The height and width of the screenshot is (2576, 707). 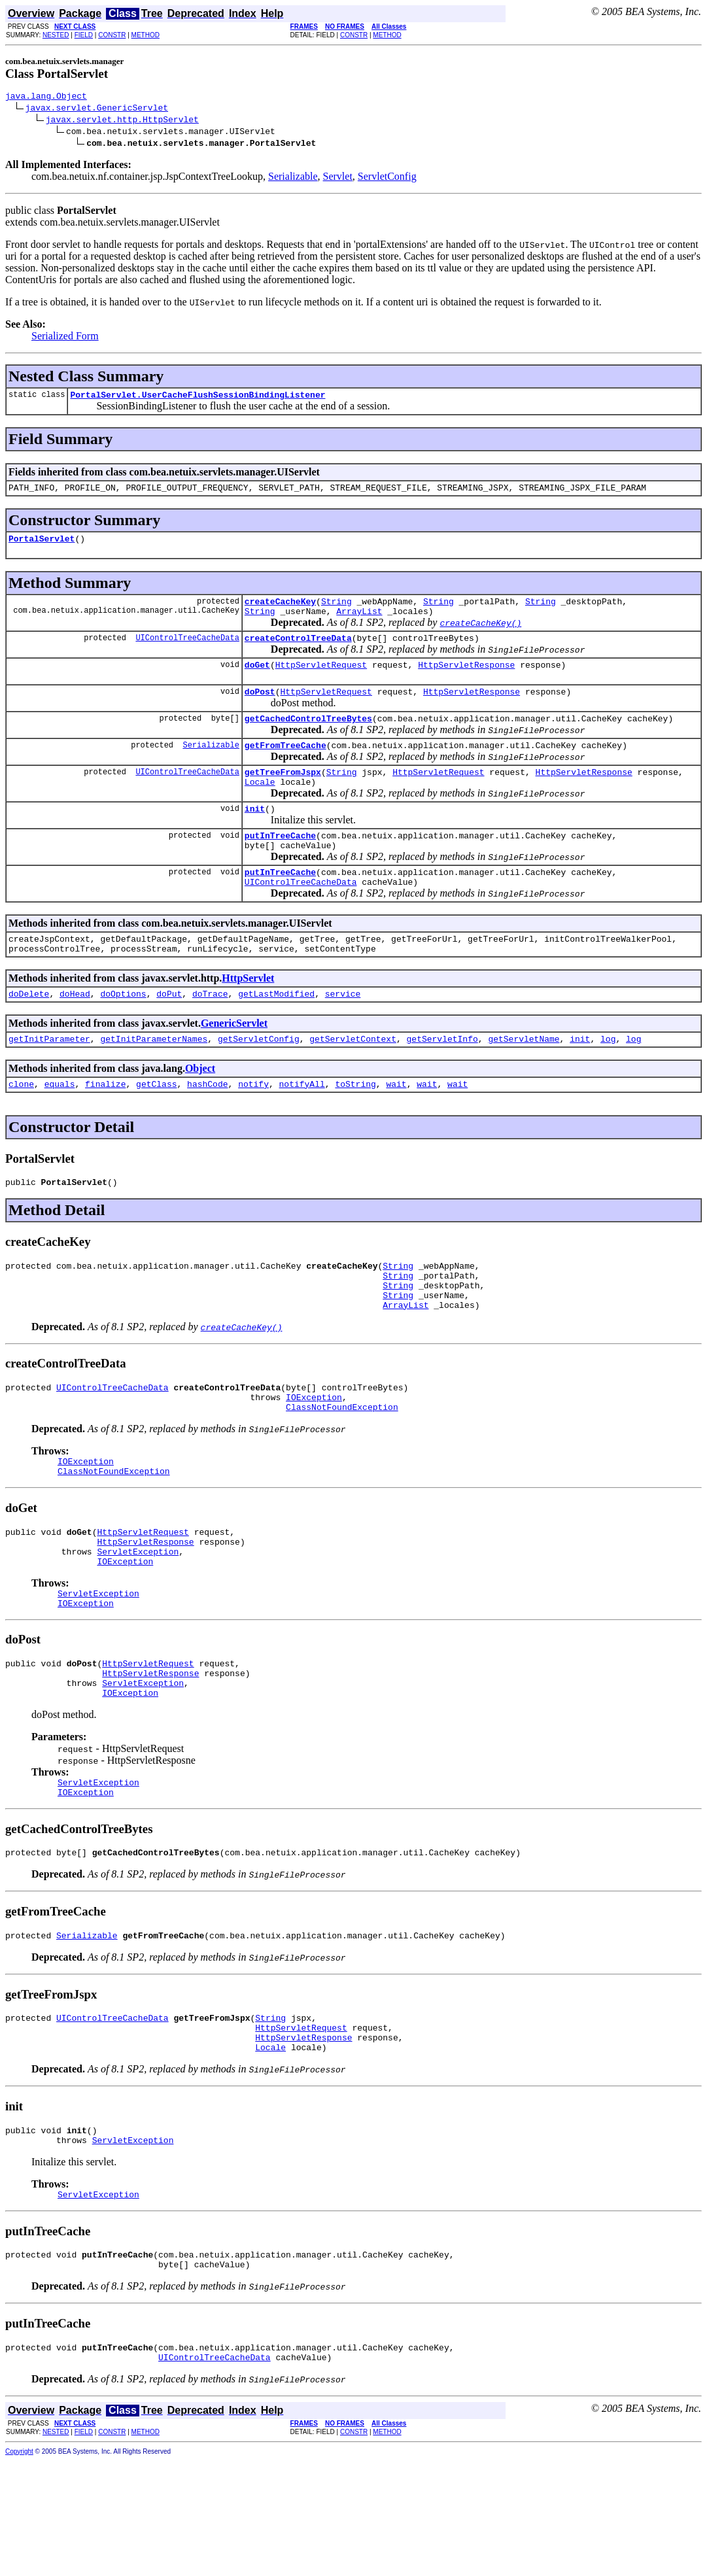 What do you see at coordinates (285, 766) in the screenshot?
I see `getFromTreeCache` at bounding box center [285, 766].